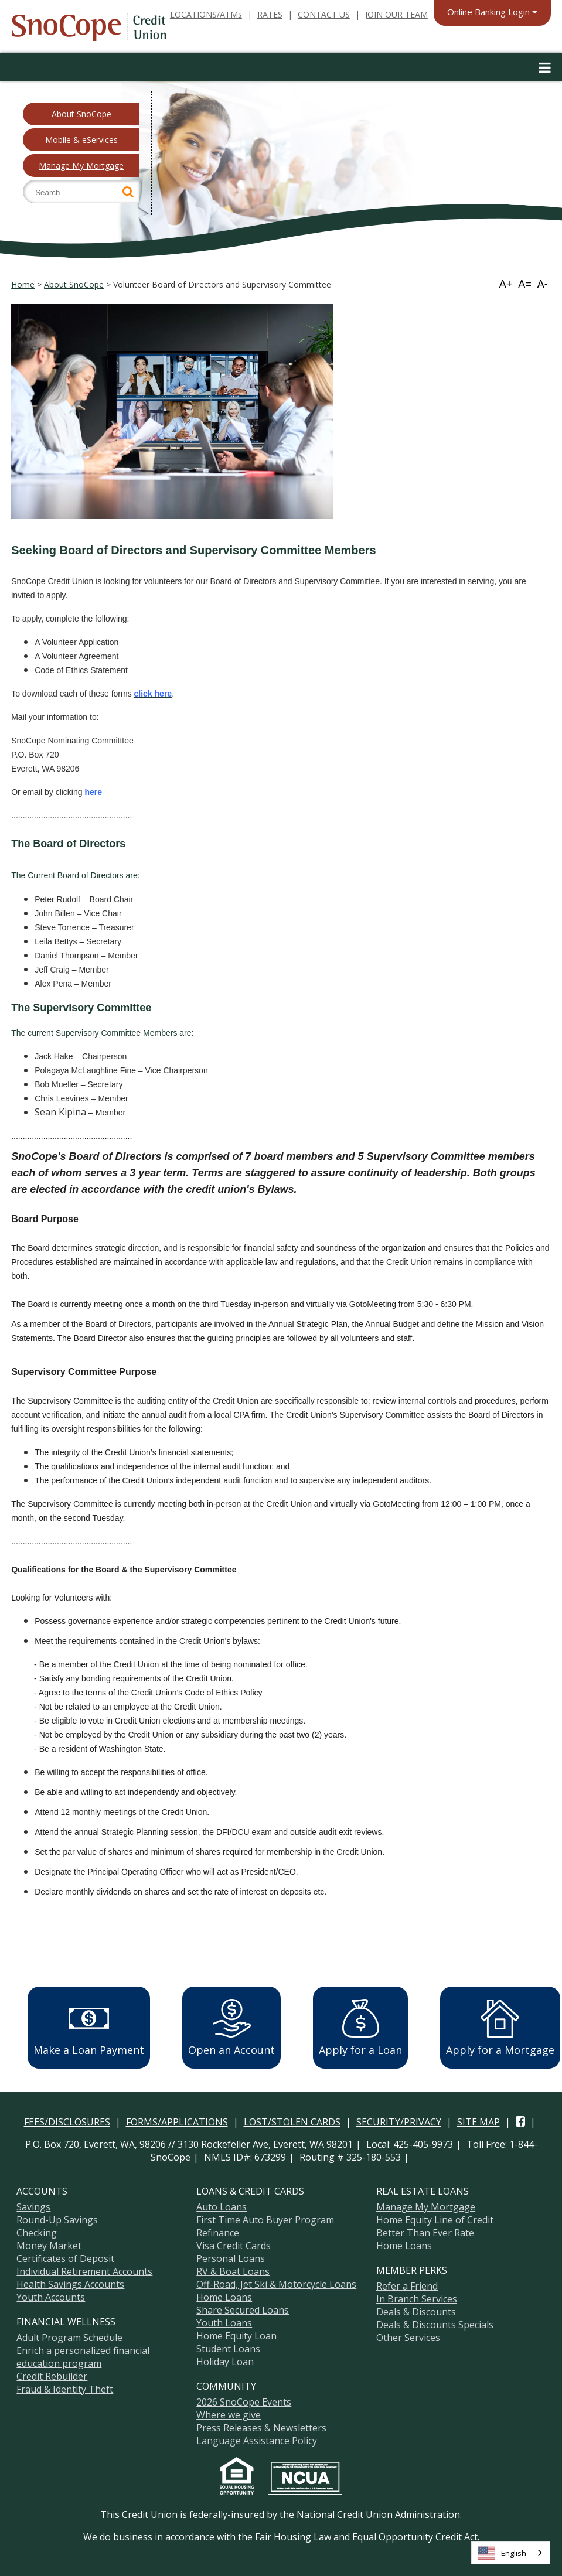  What do you see at coordinates (500, 2027) in the screenshot?
I see `Apply for a Mortgage` at bounding box center [500, 2027].